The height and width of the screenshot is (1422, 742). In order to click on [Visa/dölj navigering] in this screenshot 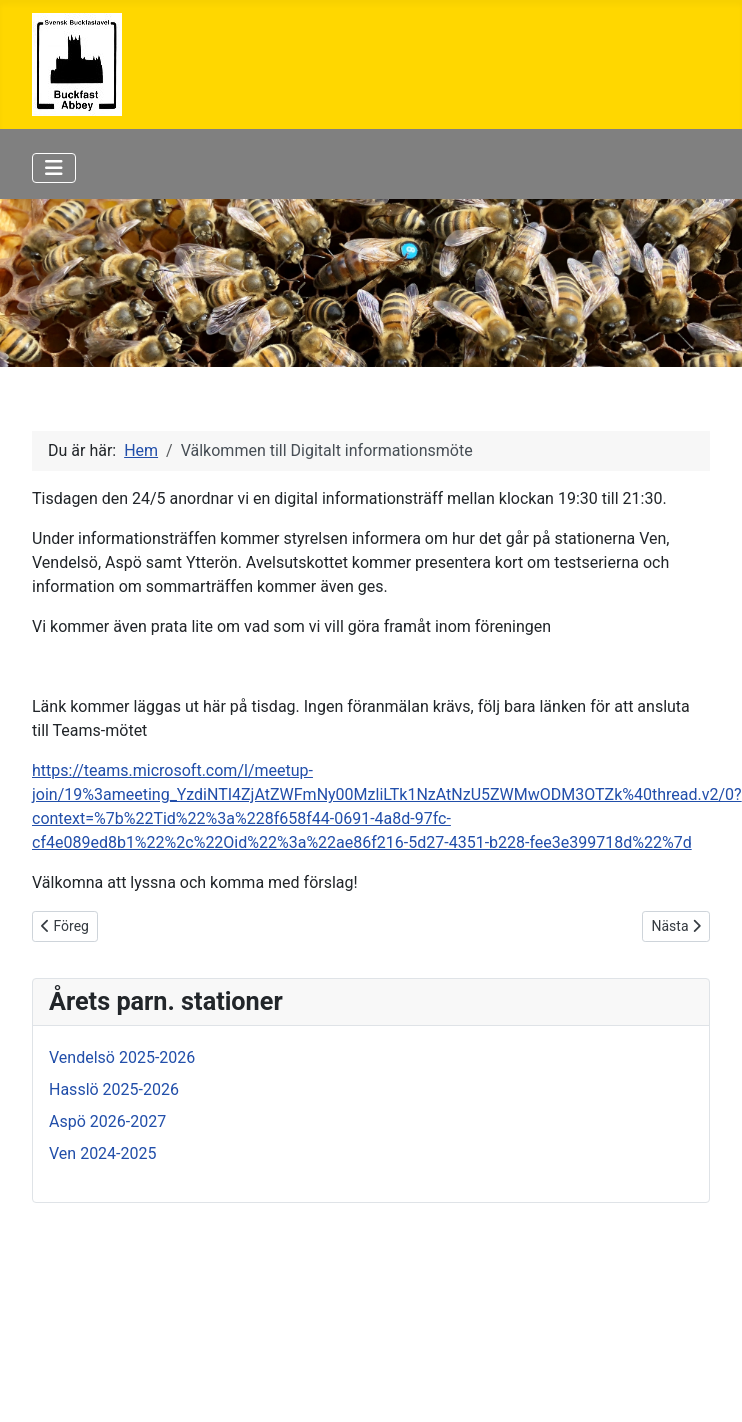, I will do `click(54, 168)`.